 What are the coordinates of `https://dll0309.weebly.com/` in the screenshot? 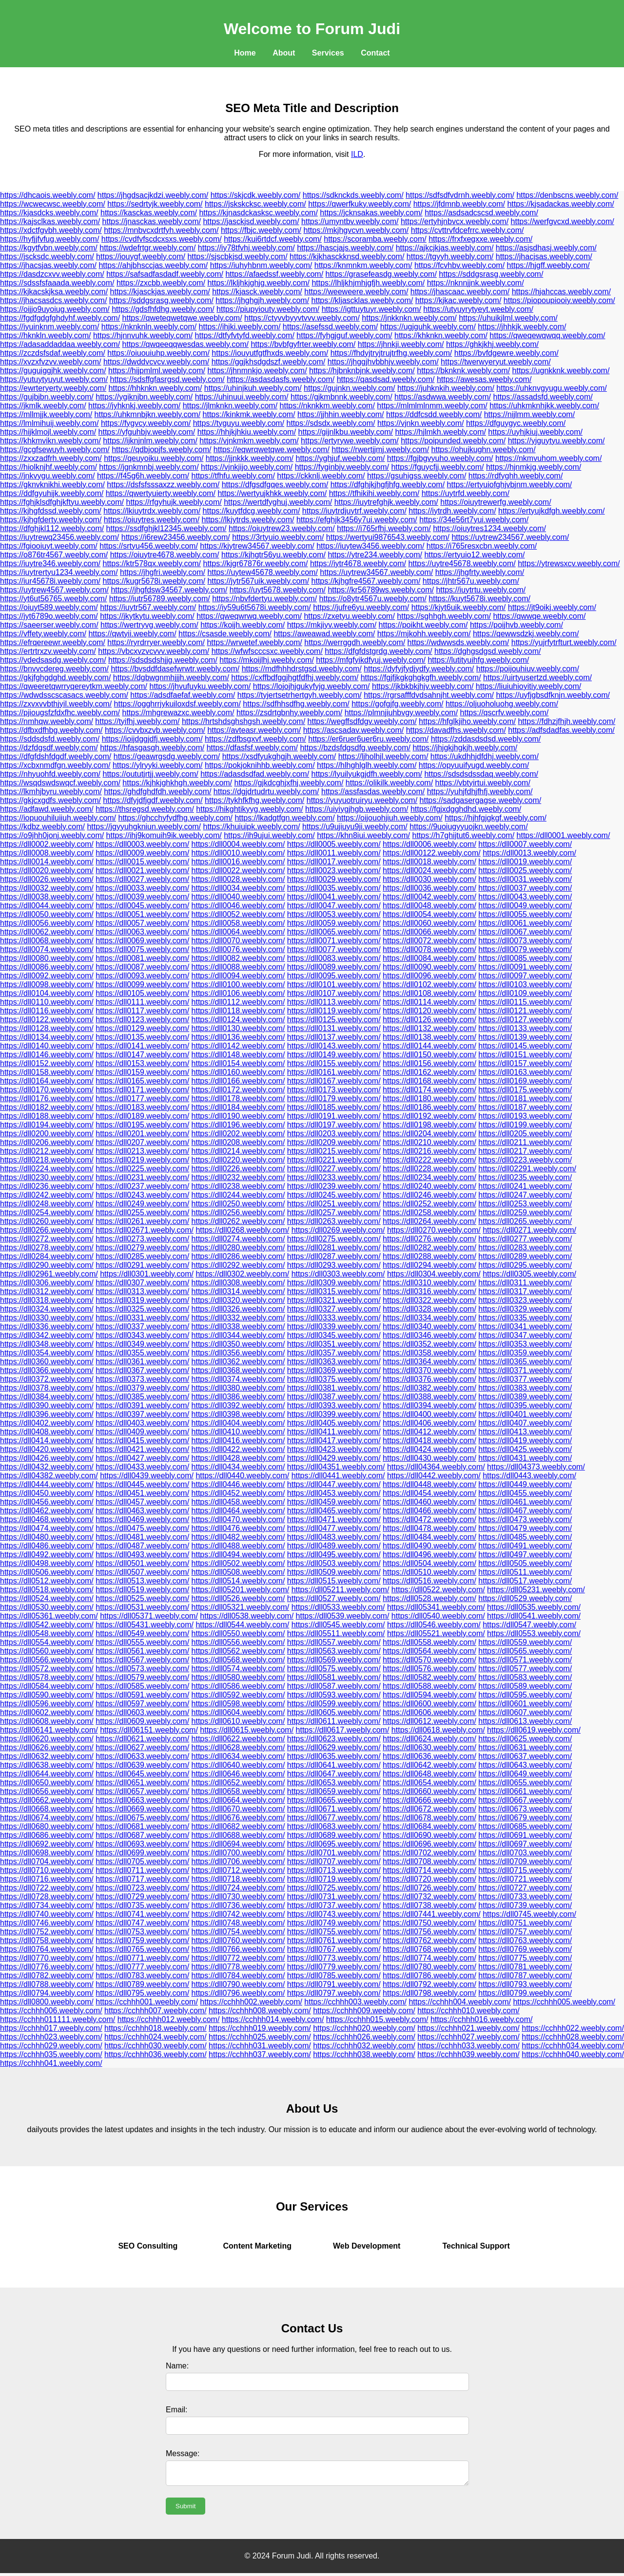 It's located at (334, 1282).